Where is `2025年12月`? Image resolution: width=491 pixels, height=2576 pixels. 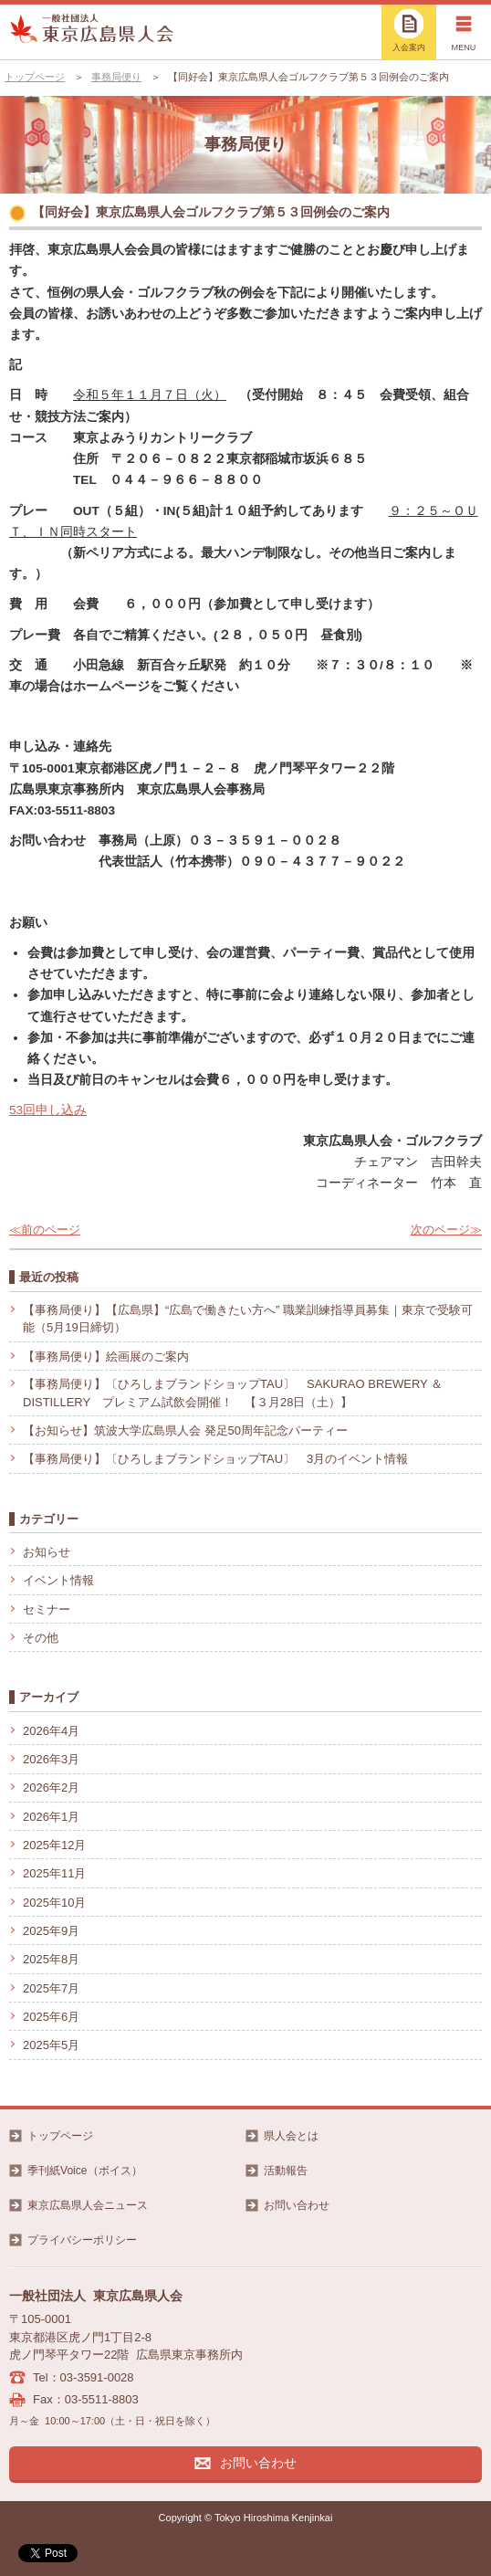 2025年12月 is located at coordinates (54, 1845).